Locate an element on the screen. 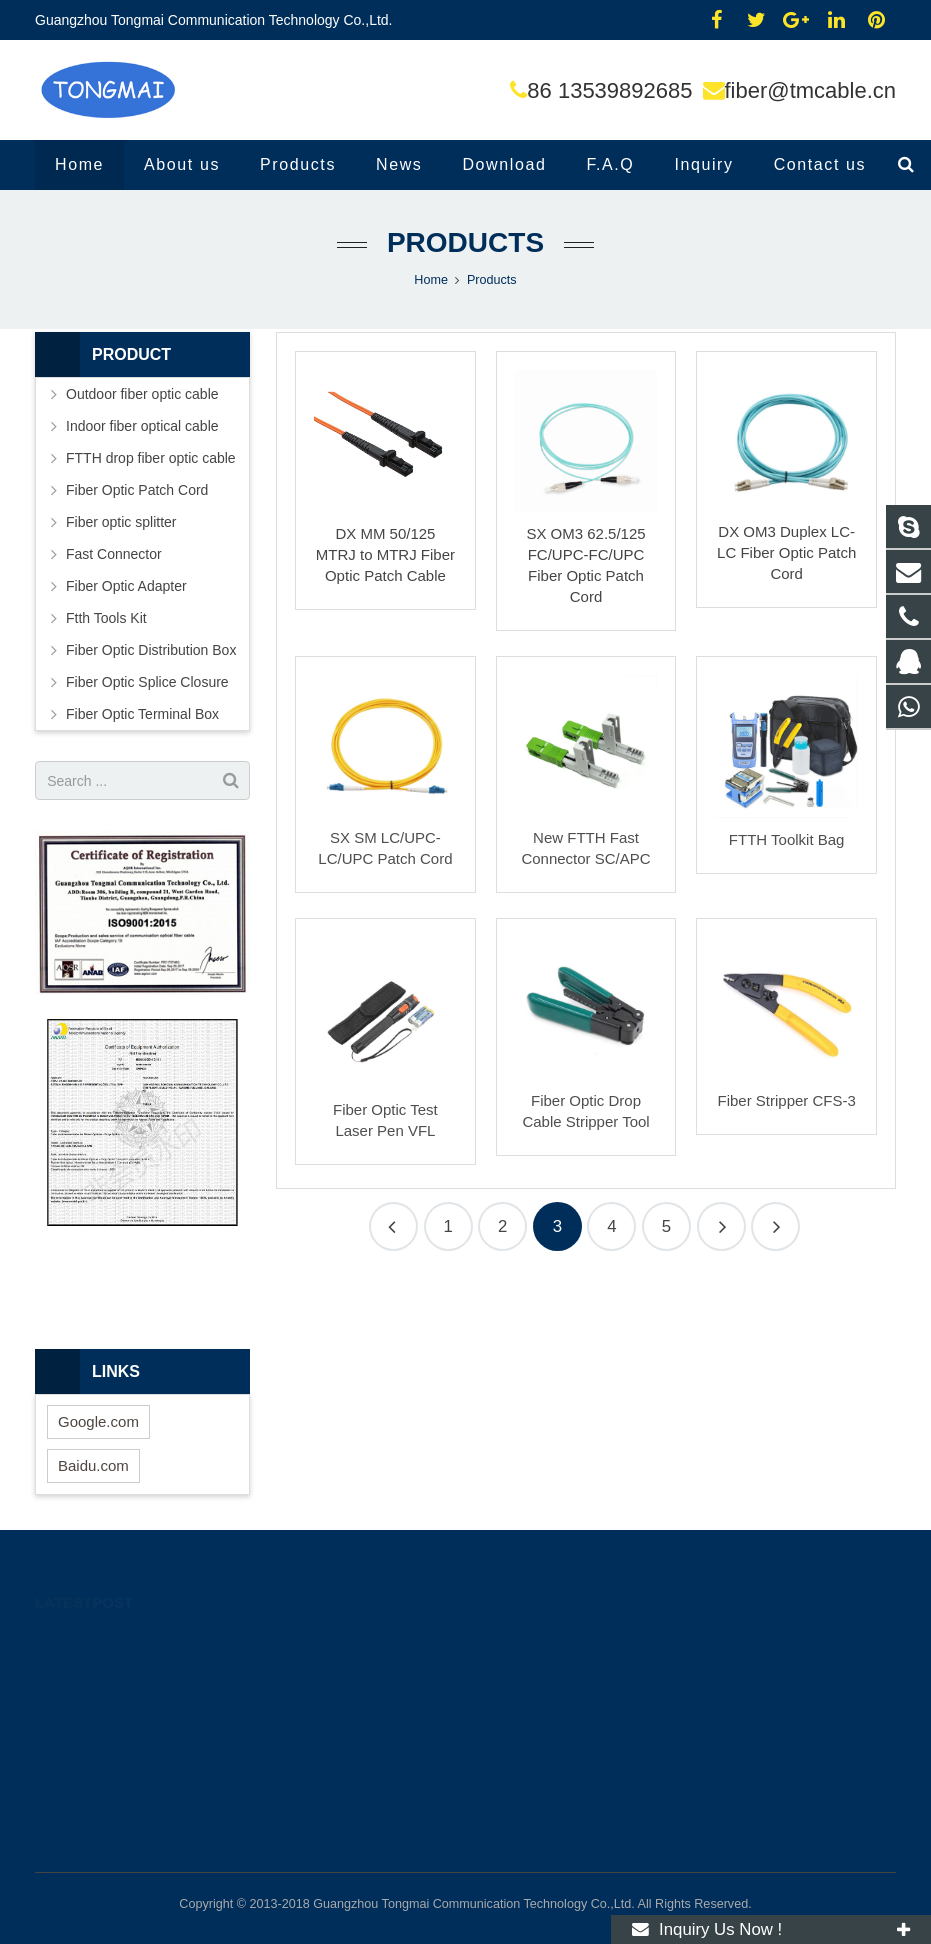 This screenshot has width=931, height=1944. Google.com is located at coordinates (98, 1421).